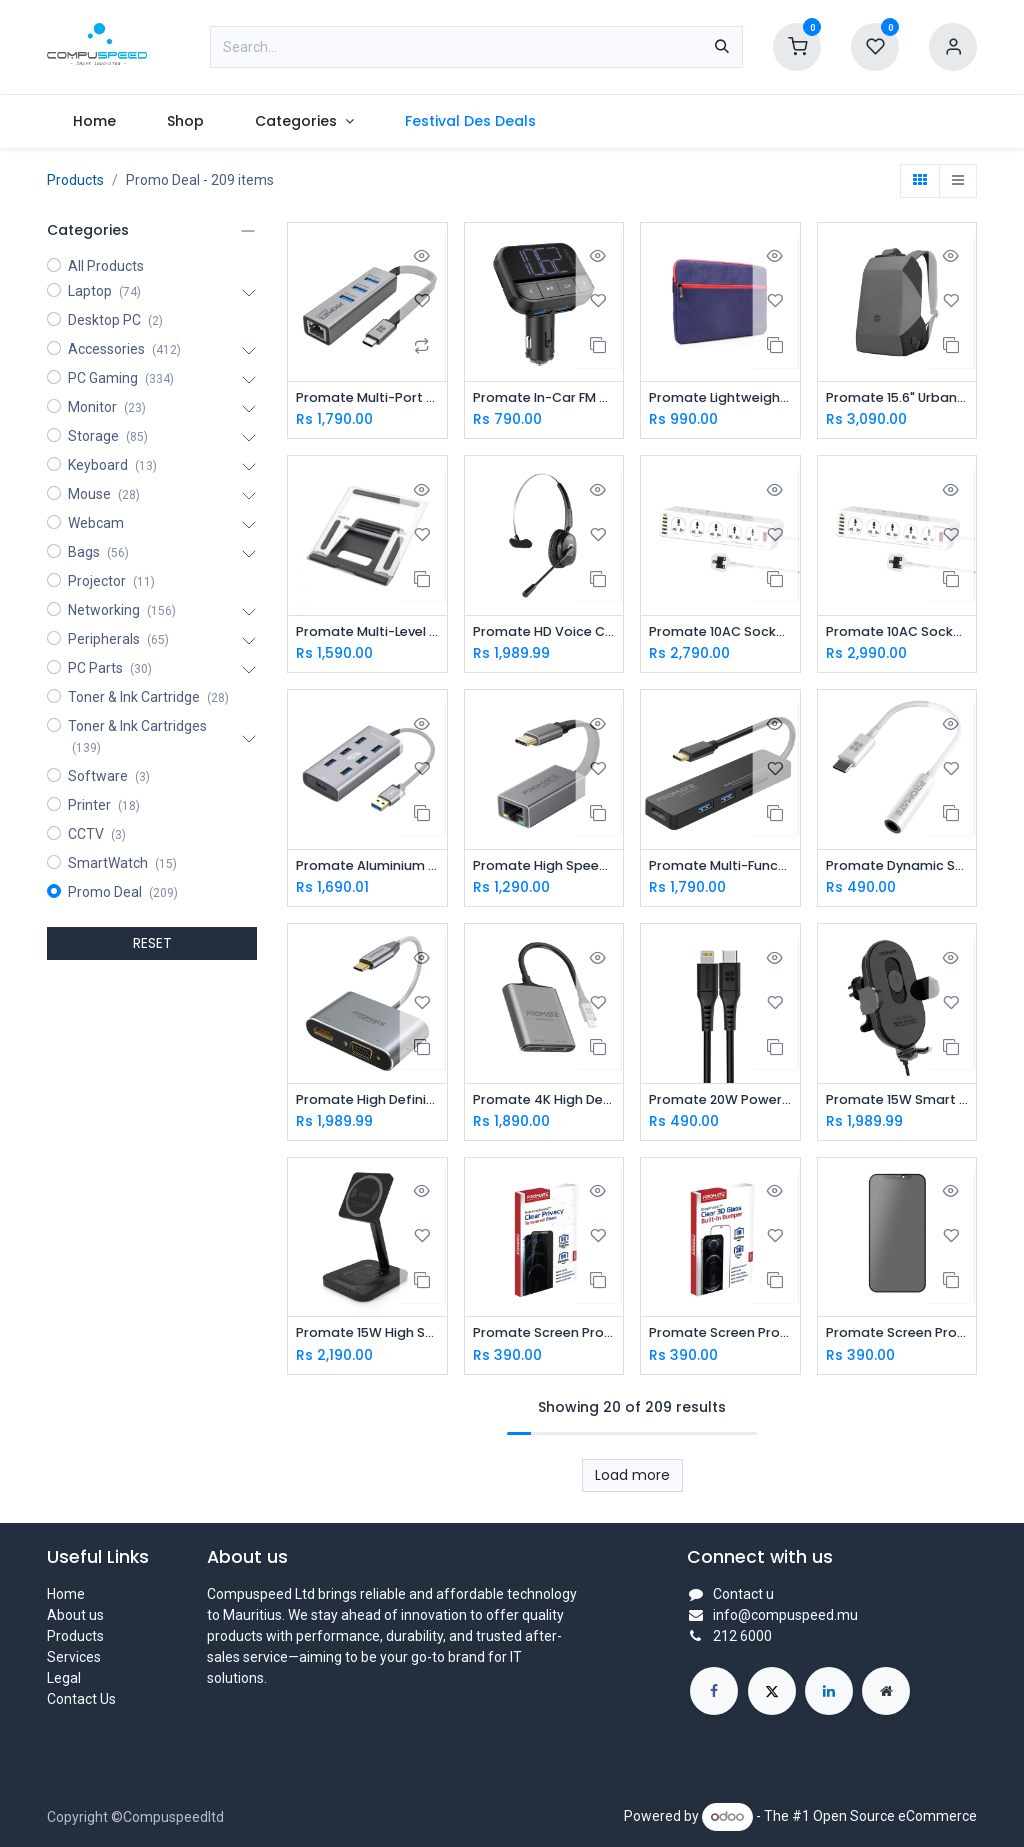  Describe the element at coordinates (720, 1339) in the screenshot. I see `Promate Screen Protector CRYSTAL-I13MAX` at that location.